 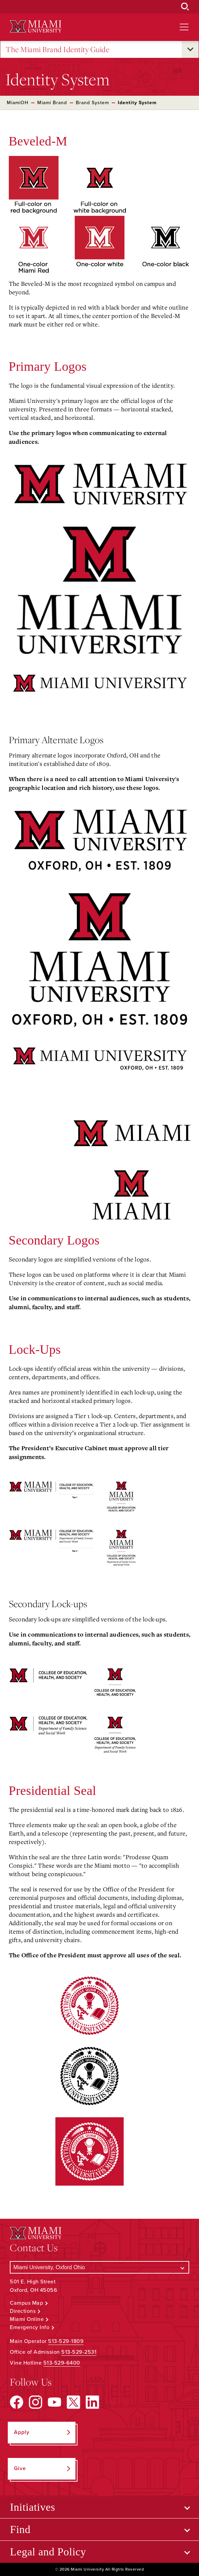 What do you see at coordinates (48, 2552) in the screenshot?
I see `Legal and Policy [Open submenu for Legal and Policy]` at bounding box center [48, 2552].